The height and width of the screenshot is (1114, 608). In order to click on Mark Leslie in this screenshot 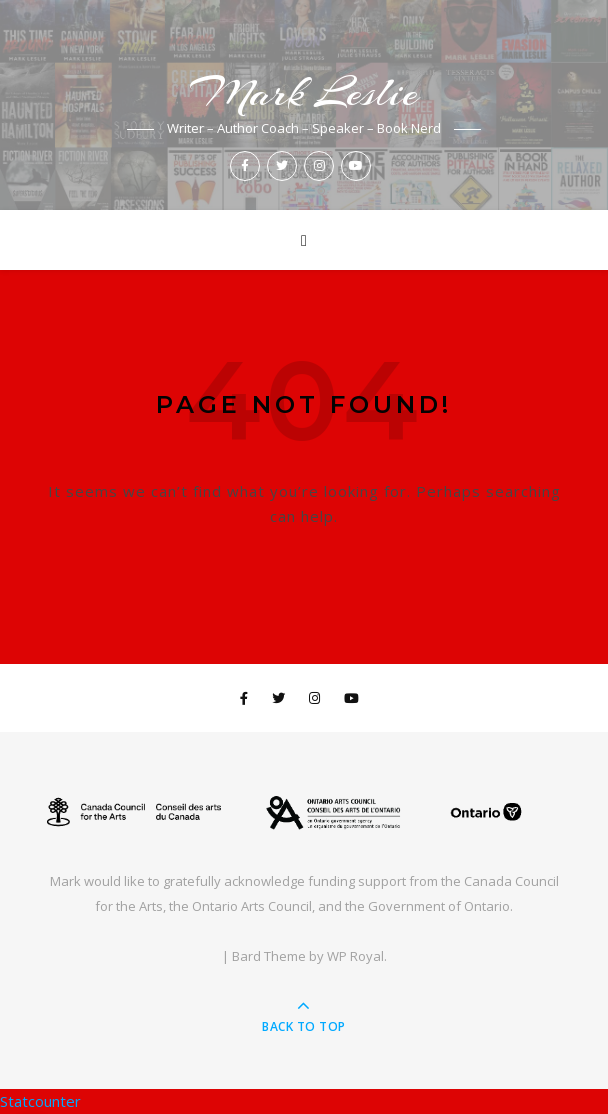, I will do `click(304, 92)`.